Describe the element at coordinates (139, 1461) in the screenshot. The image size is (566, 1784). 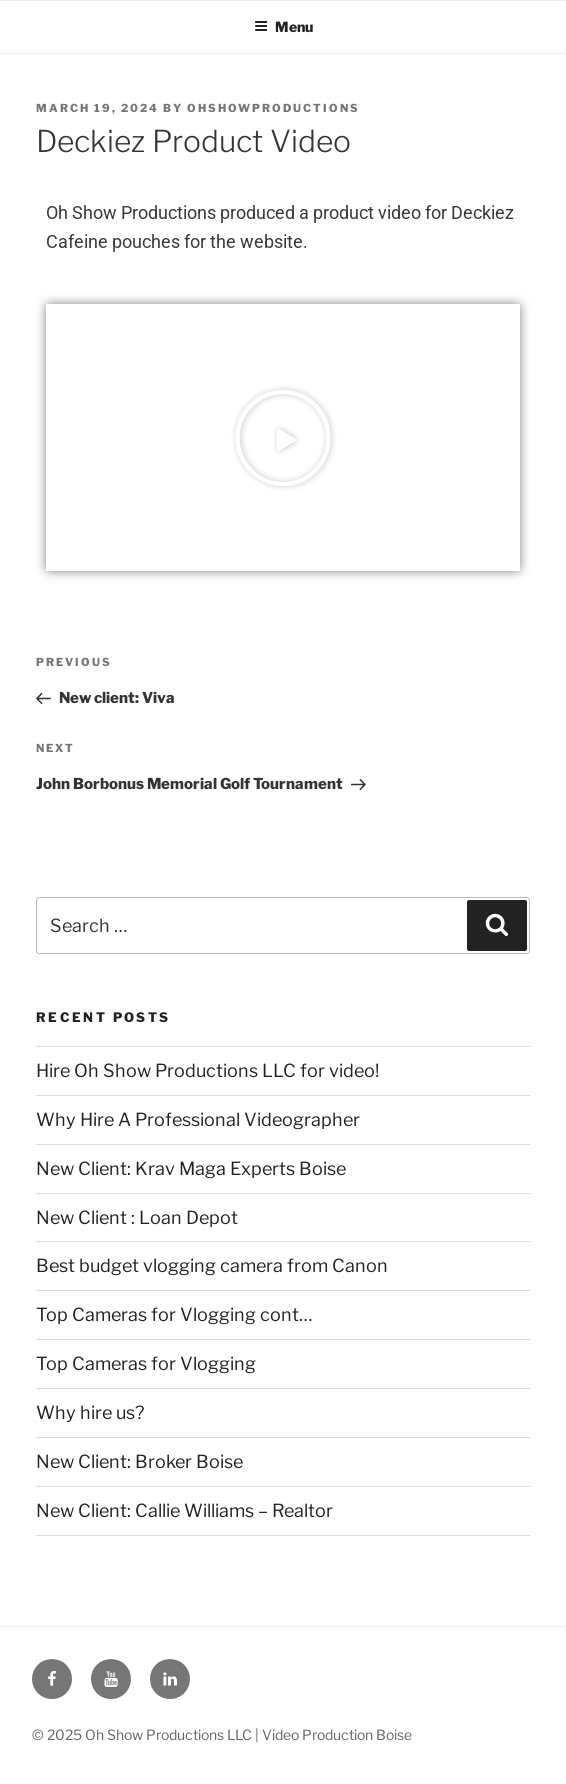
I see `New Client: Broker Boise` at that location.